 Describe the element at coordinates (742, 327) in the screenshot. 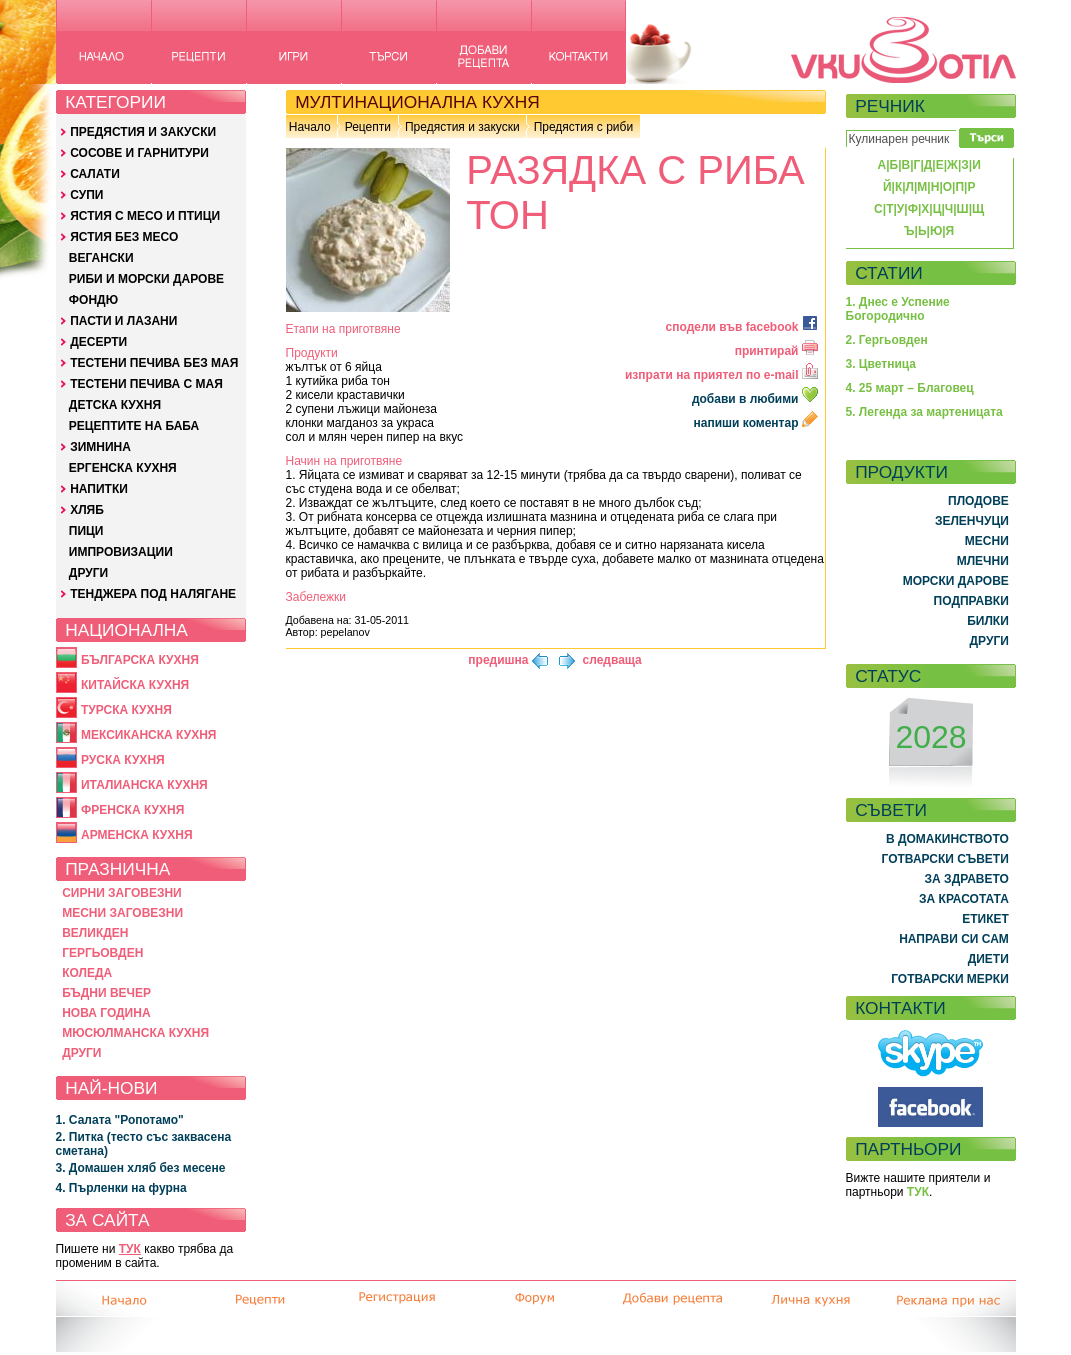

I see `сподели във facebook` at that location.